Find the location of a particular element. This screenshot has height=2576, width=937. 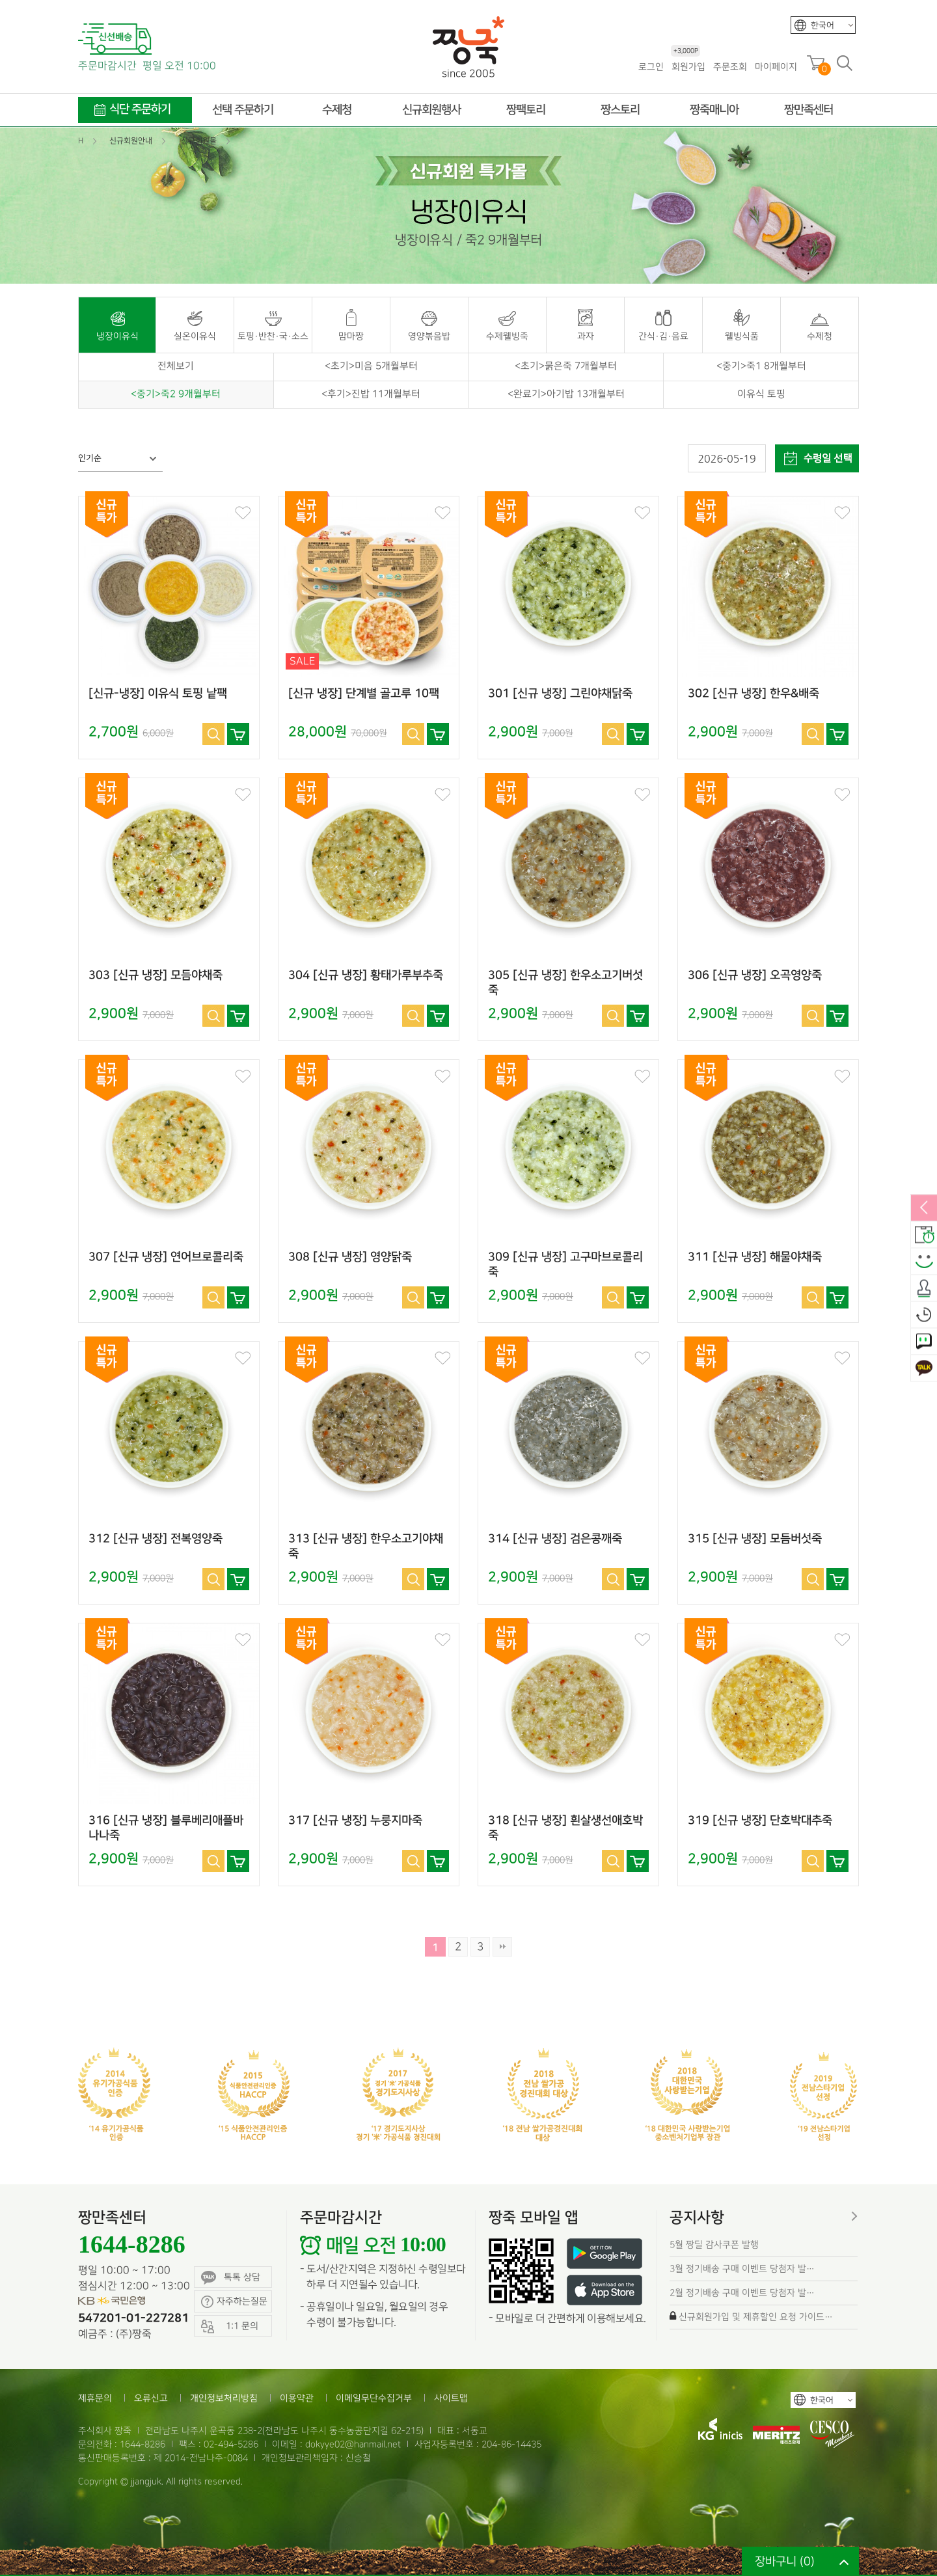

마이페이지 is located at coordinates (776, 67).